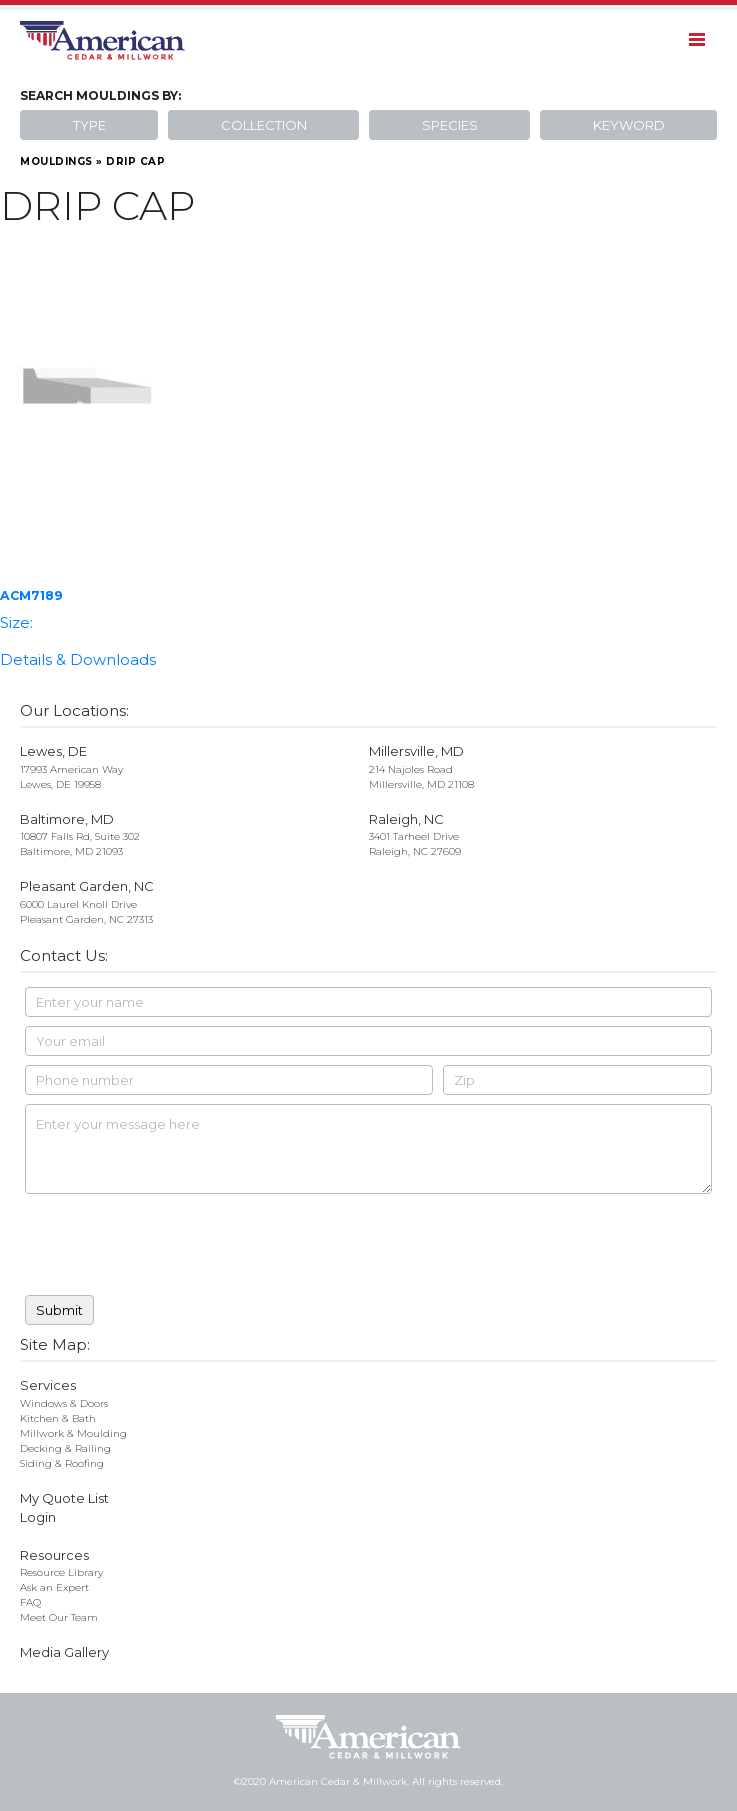  Describe the element at coordinates (67, 819) in the screenshot. I see `Baltimore, MD` at that location.